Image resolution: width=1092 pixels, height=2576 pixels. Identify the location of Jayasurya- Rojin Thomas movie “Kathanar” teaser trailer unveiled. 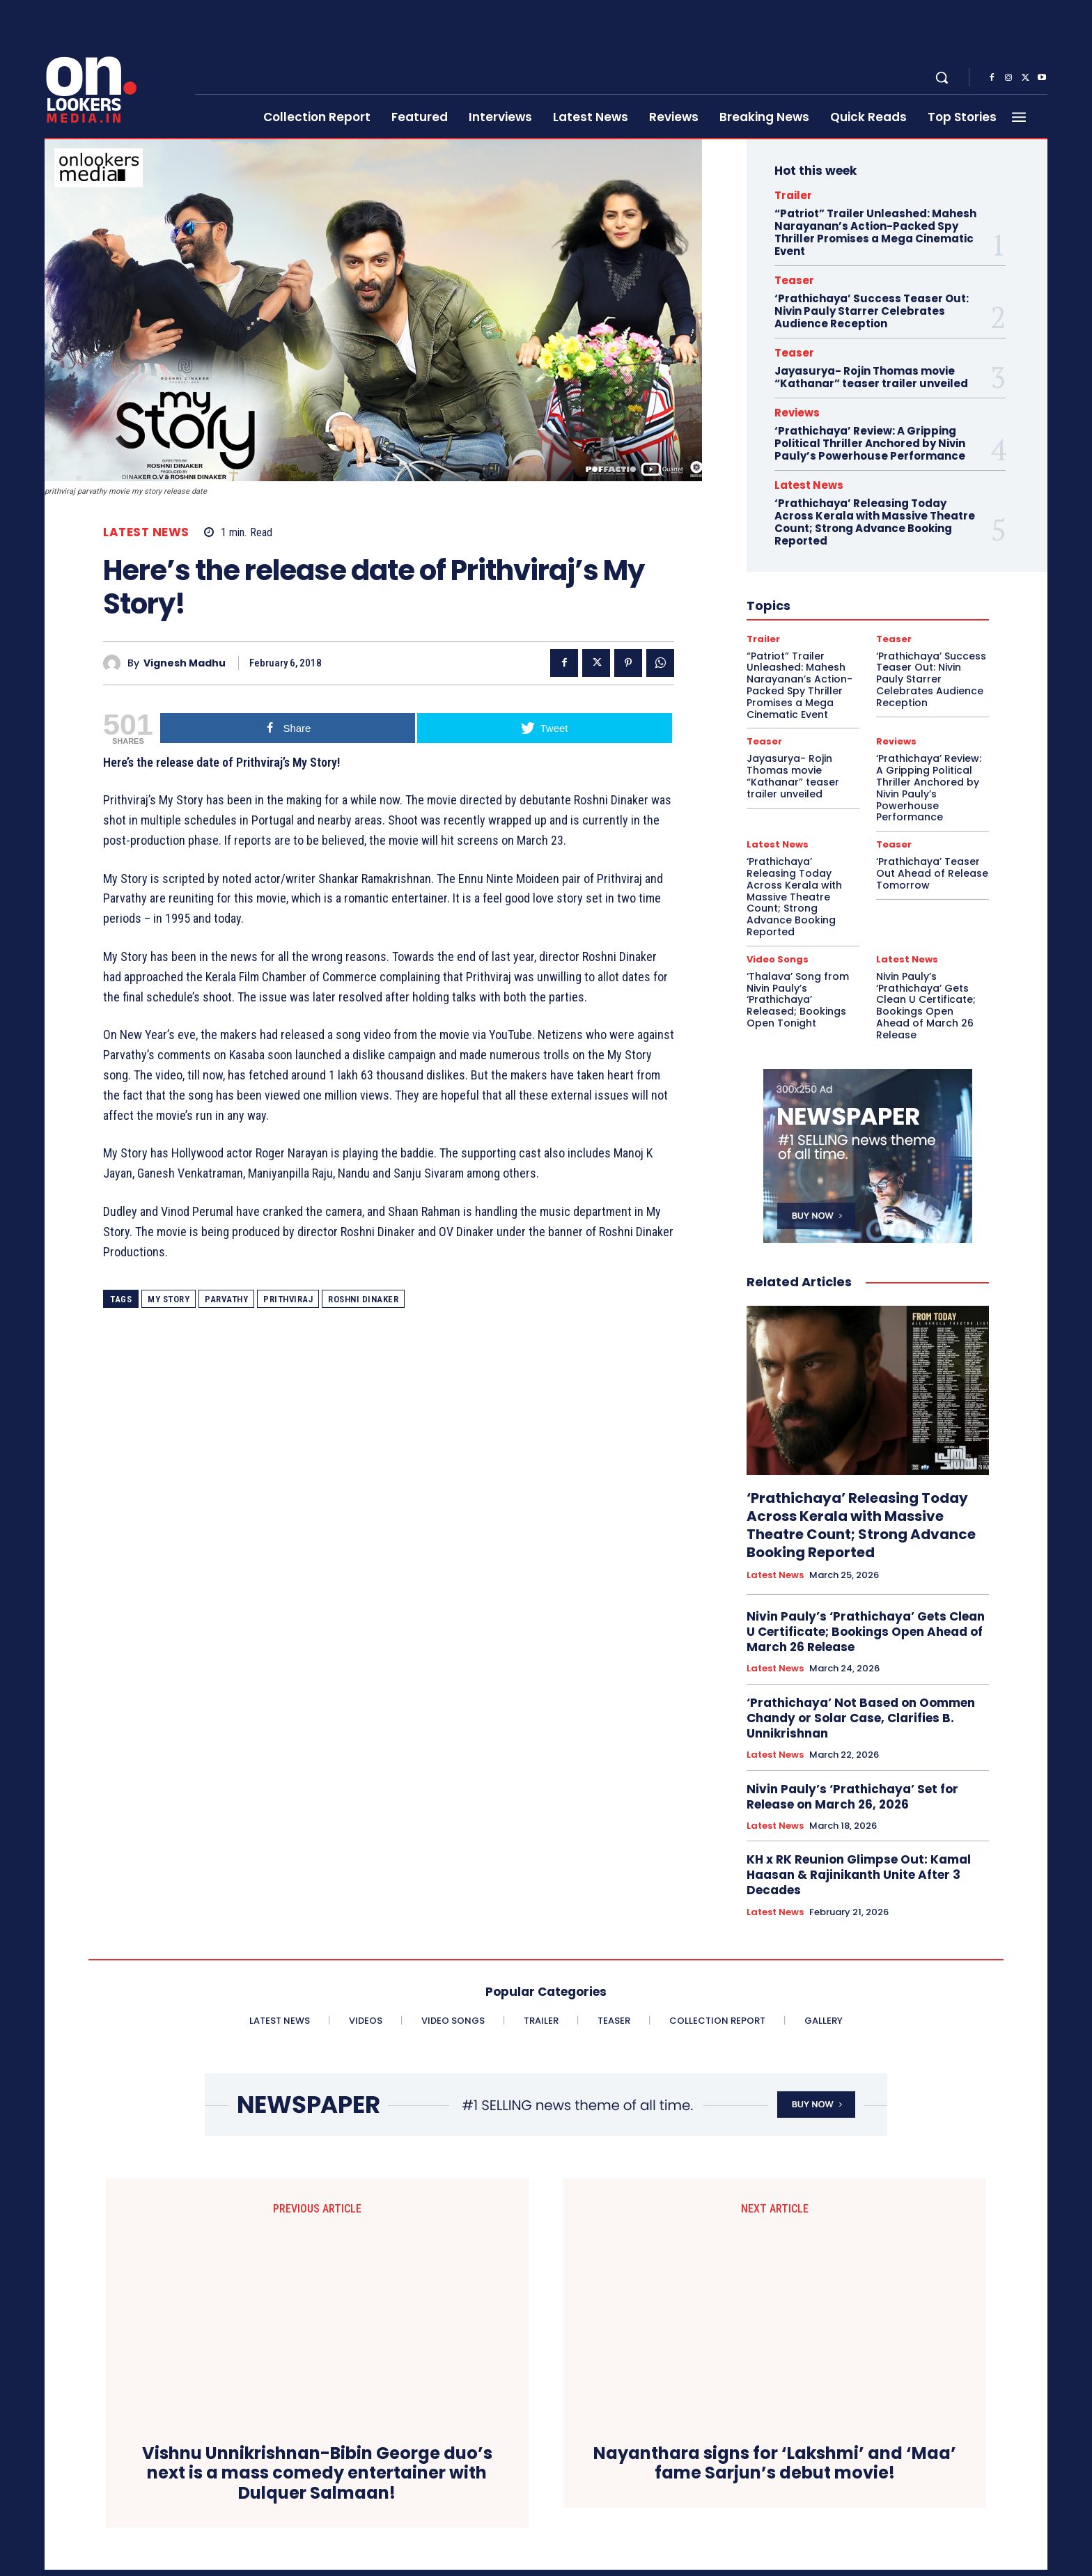
(871, 377).